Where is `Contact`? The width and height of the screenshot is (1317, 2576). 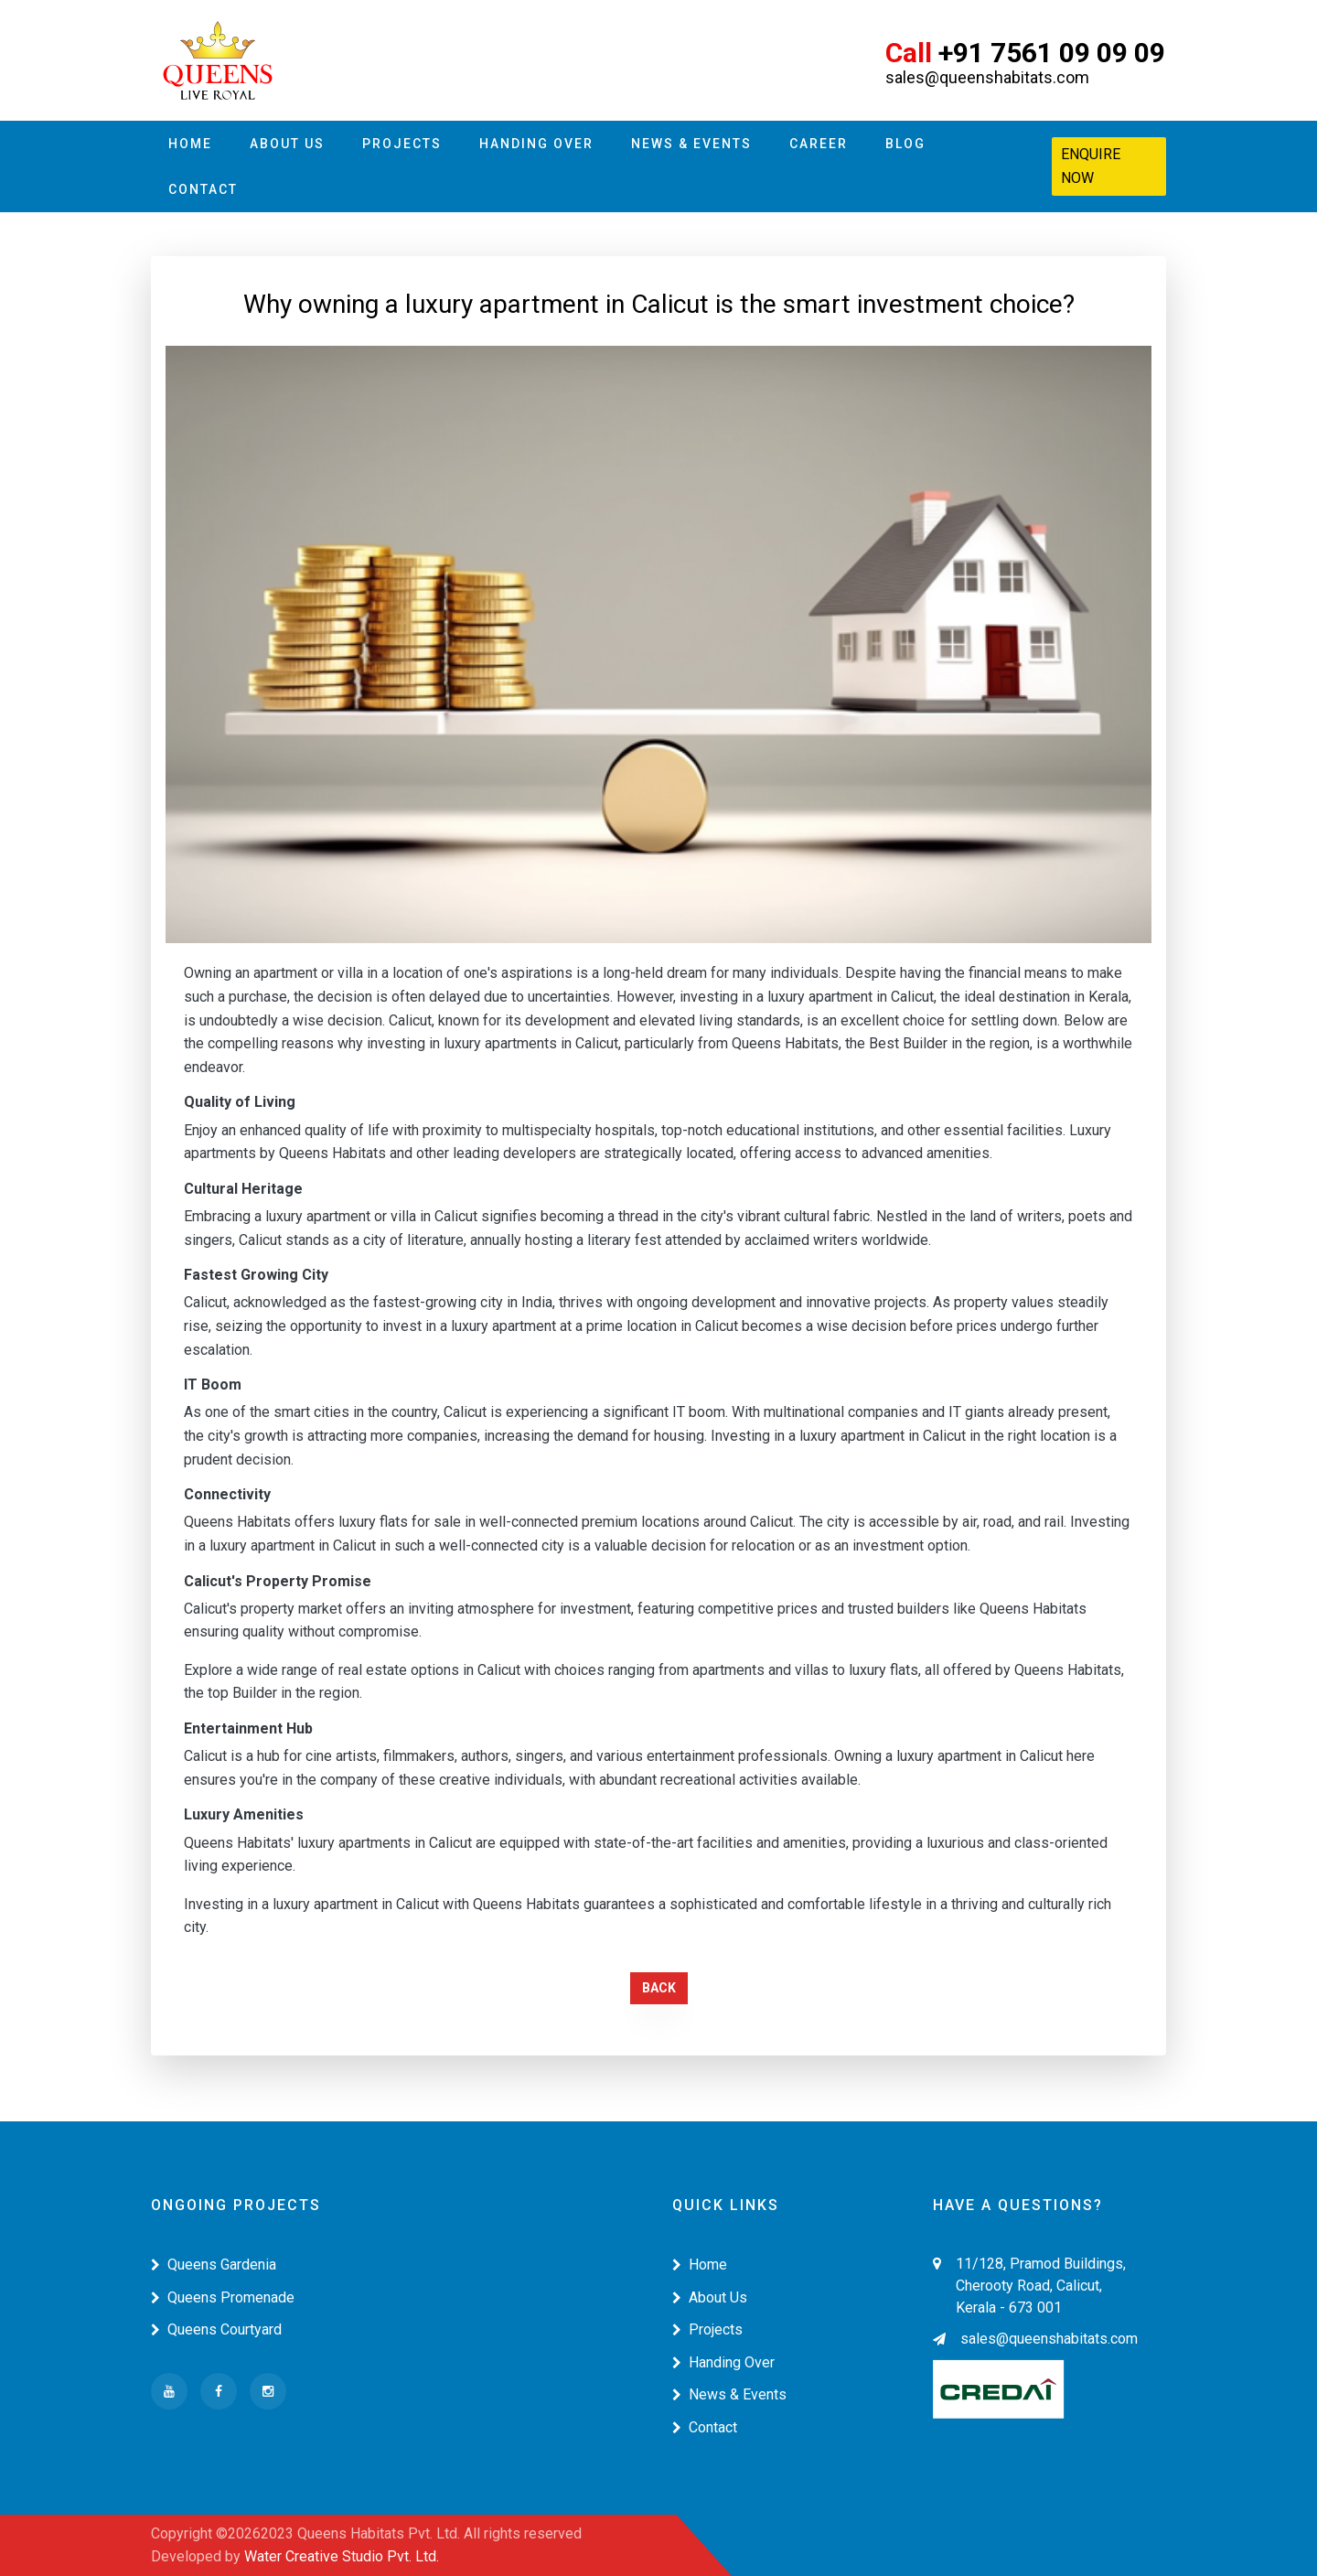 Contact is located at coordinates (203, 189).